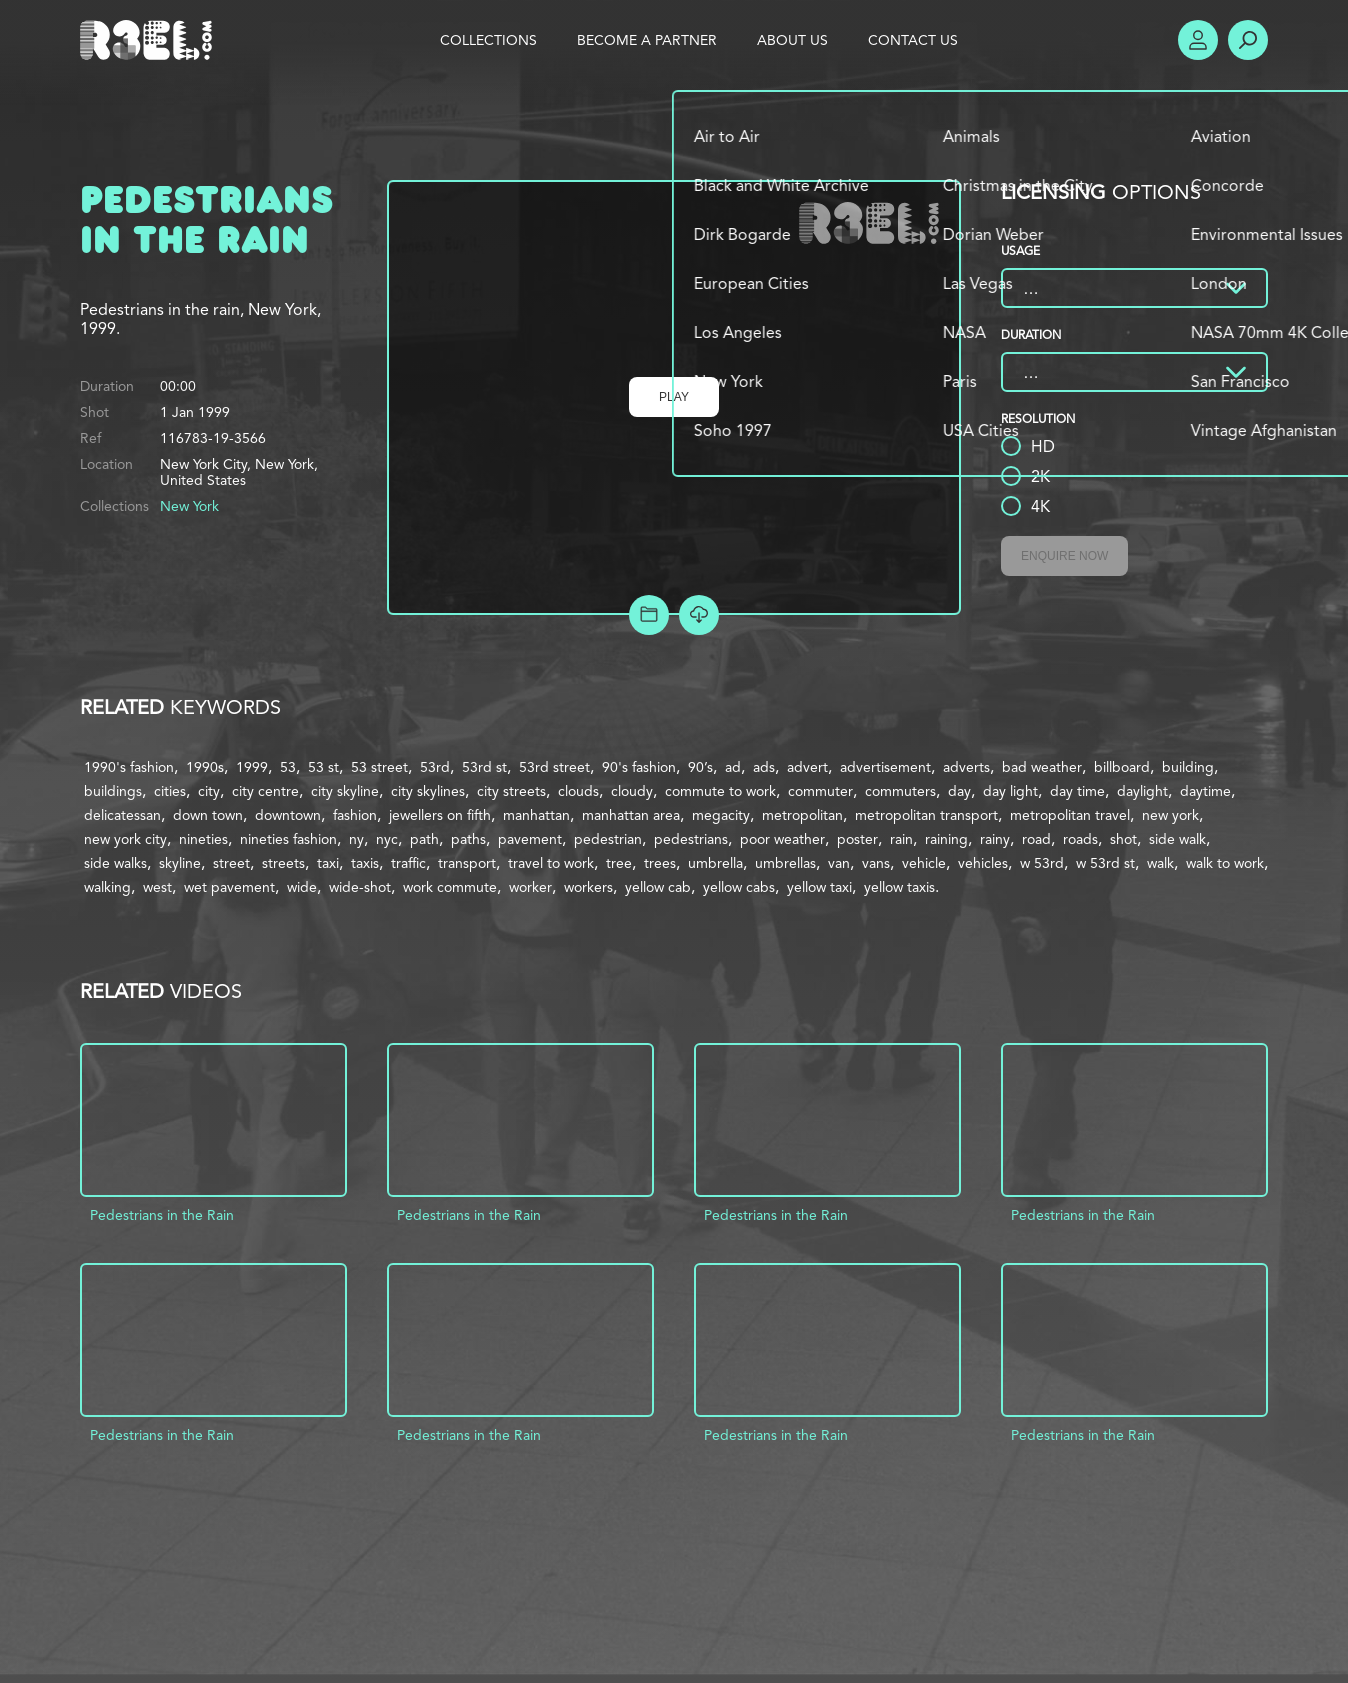 The height and width of the screenshot is (1683, 1348). What do you see at coordinates (467, 863) in the screenshot?
I see `transport` at bounding box center [467, 863].